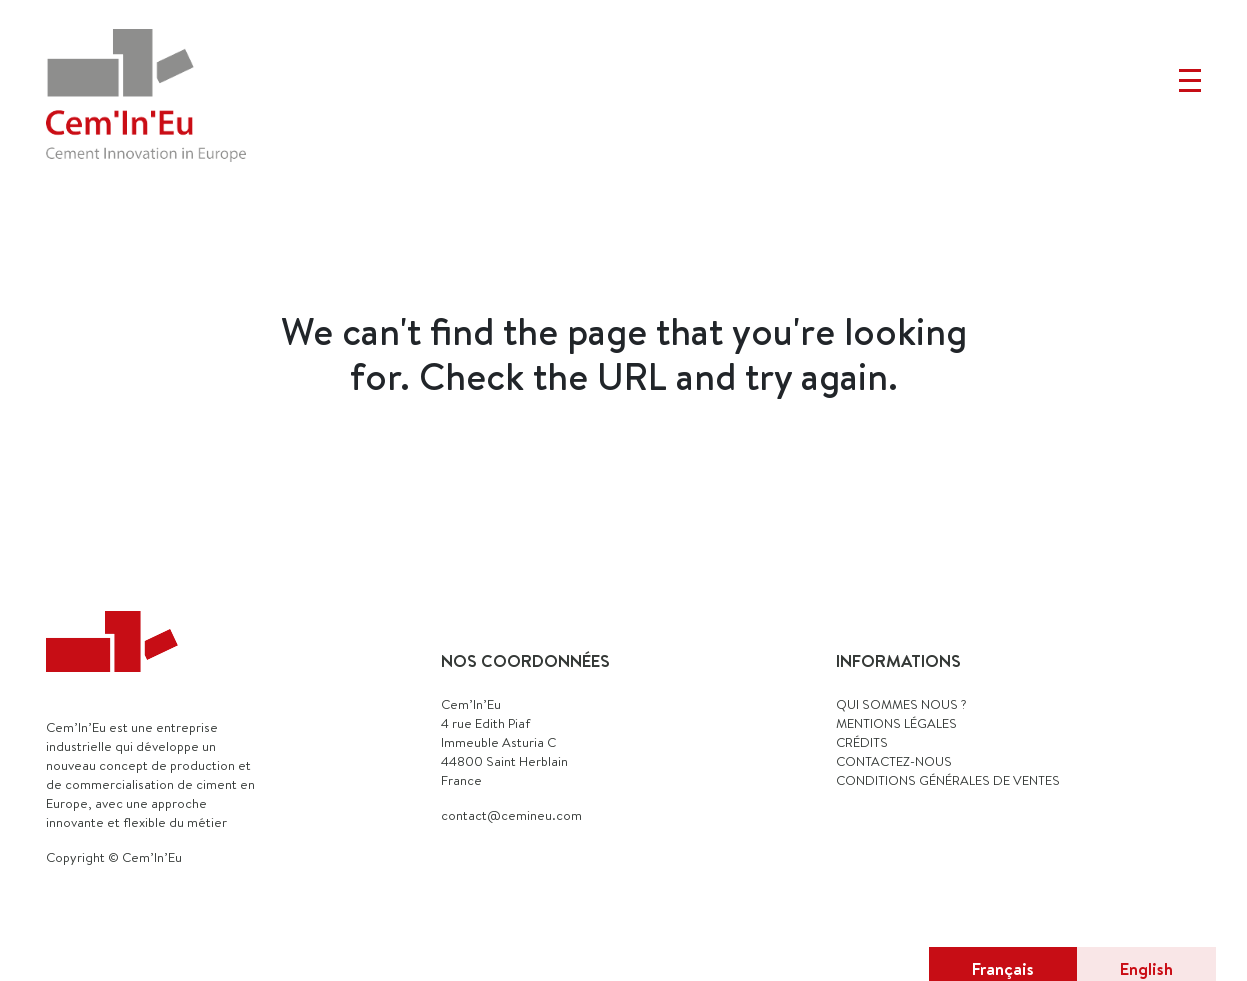 The height and width of the screenshot is (981, 1247). I want to click on Conditions générales de ventes, so click(948, 780).